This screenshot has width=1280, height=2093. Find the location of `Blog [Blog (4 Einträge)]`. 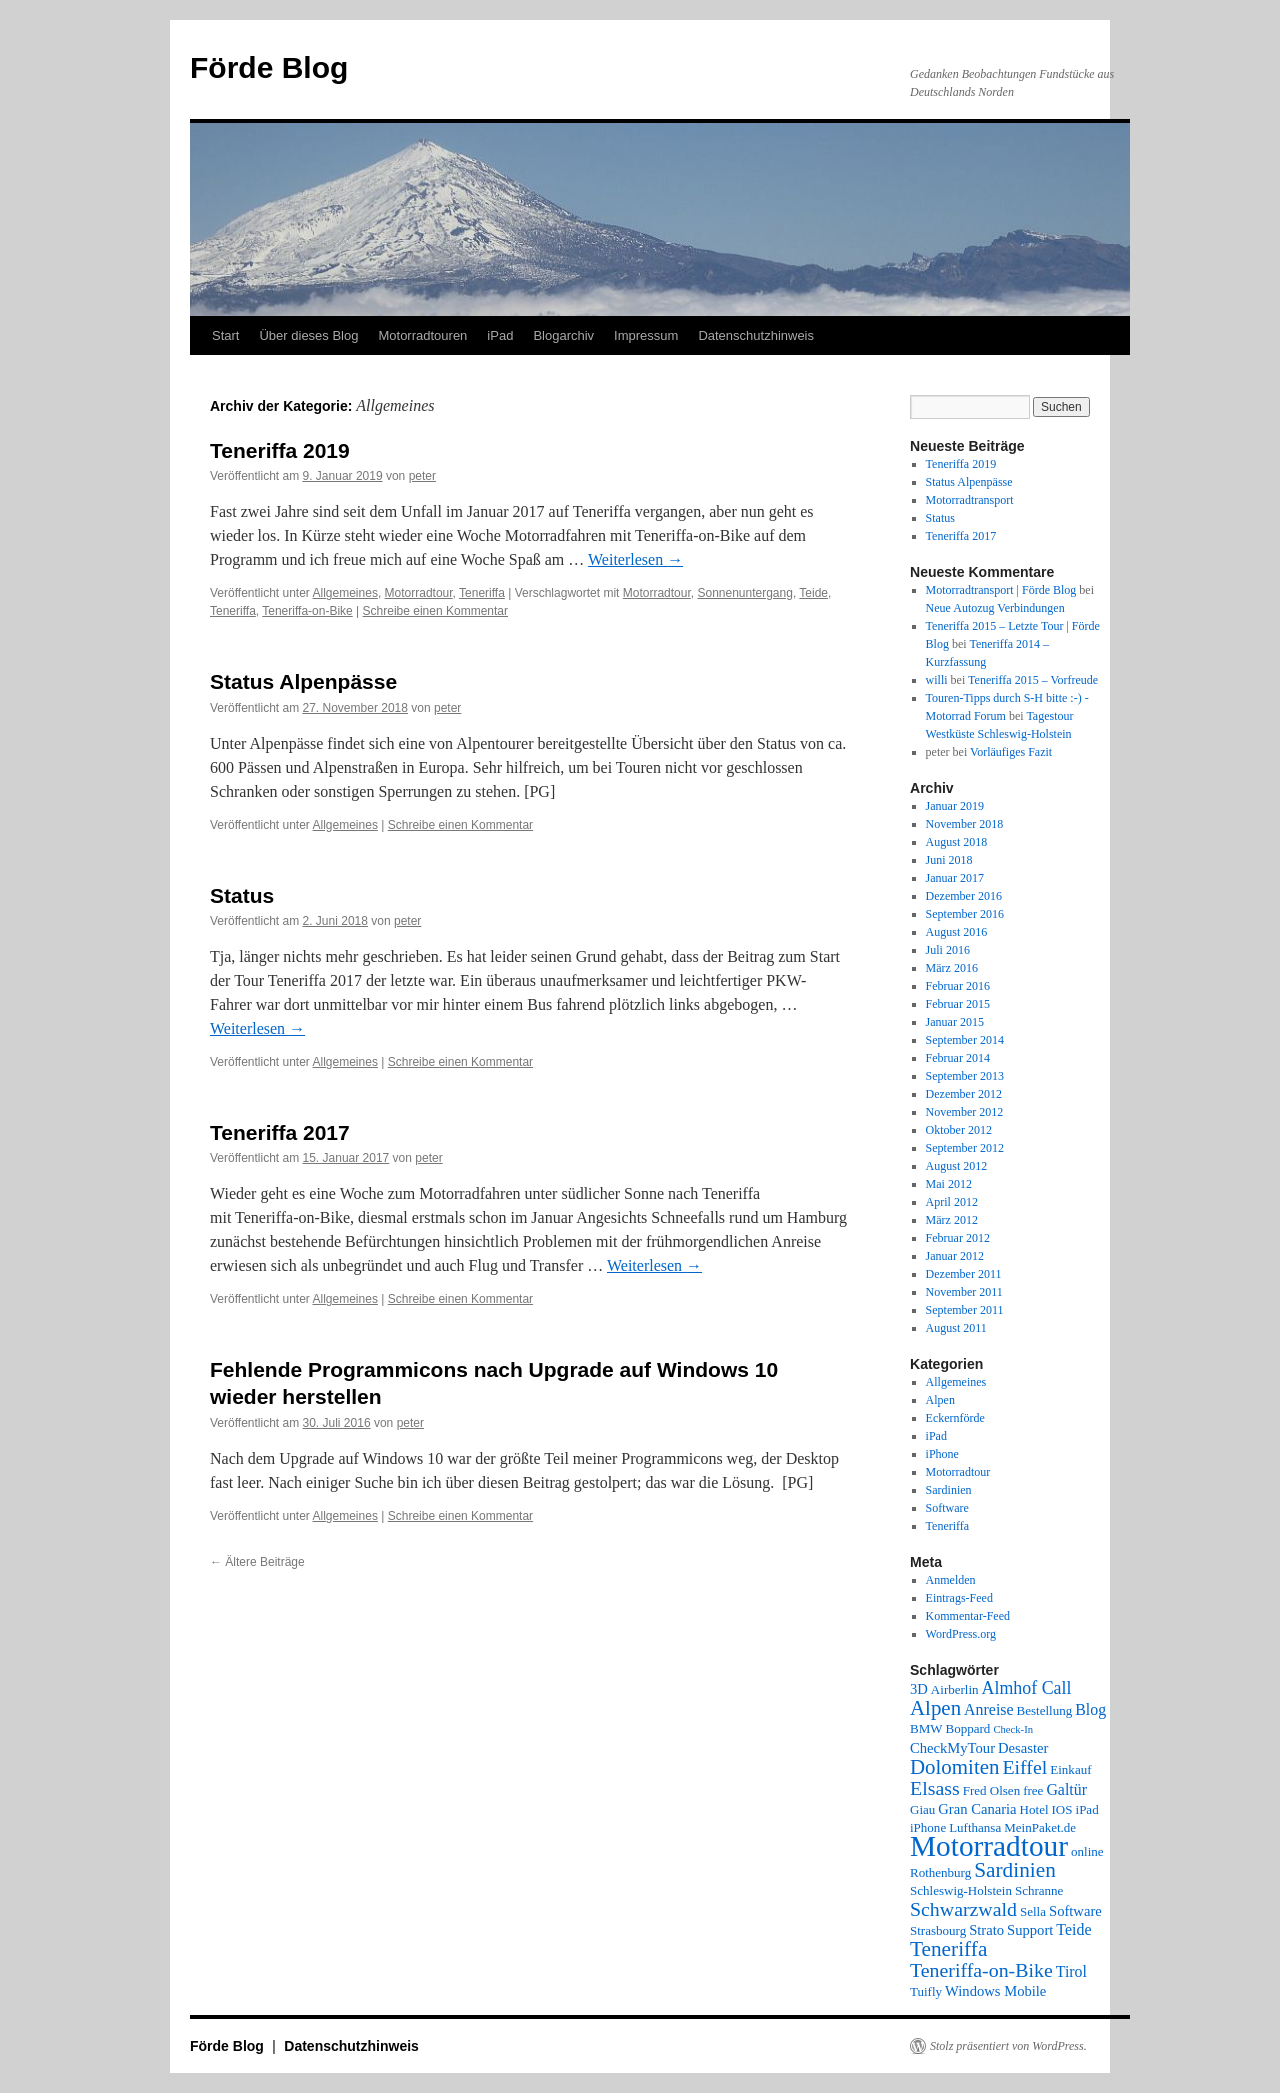

Blog [Blog (4 Einträge)] is located at coordinates (1090, 1709).